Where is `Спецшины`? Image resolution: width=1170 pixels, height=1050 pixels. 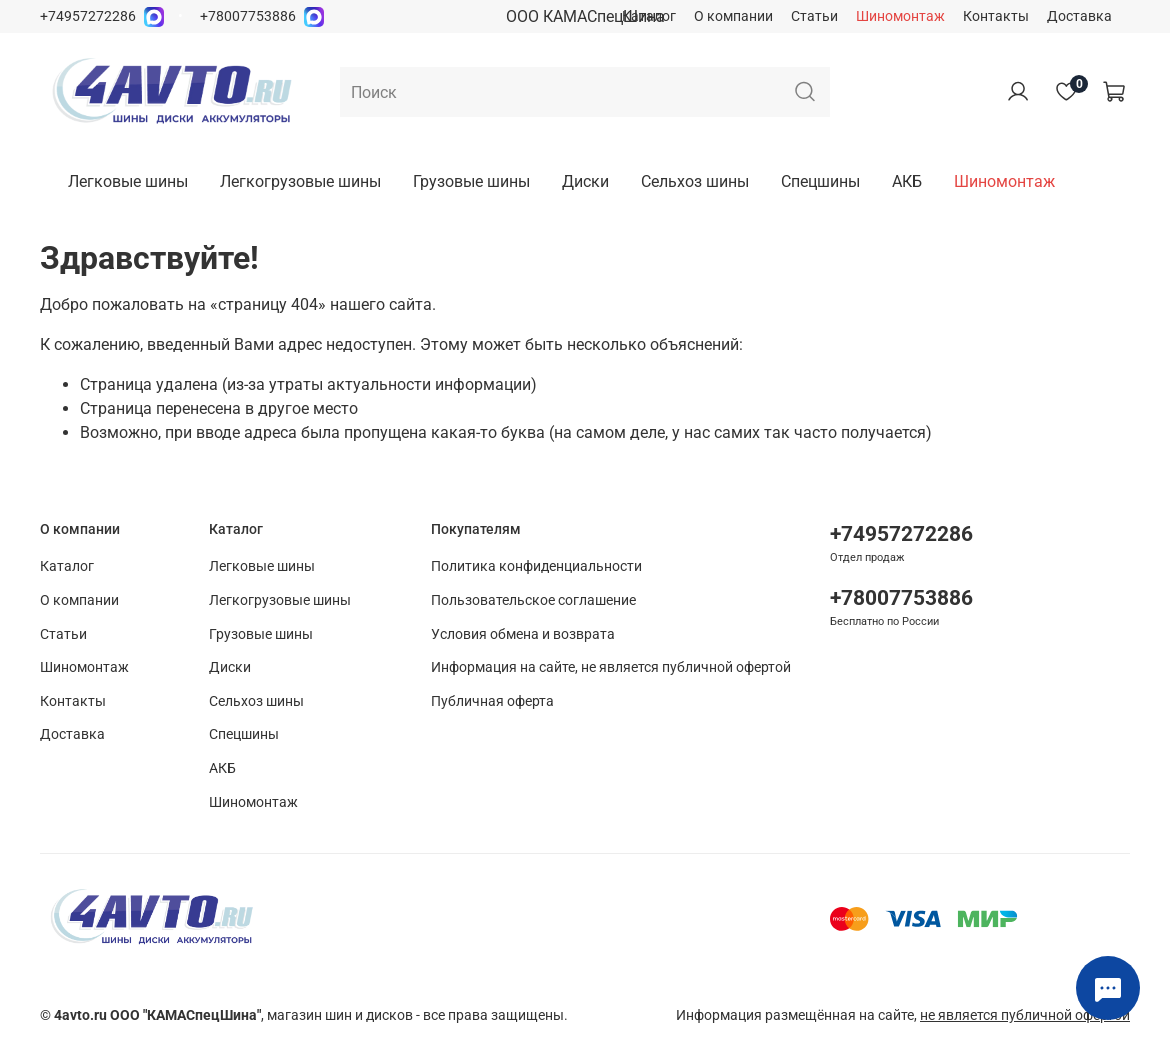 Спецшины is located at coordinates (820, 181).